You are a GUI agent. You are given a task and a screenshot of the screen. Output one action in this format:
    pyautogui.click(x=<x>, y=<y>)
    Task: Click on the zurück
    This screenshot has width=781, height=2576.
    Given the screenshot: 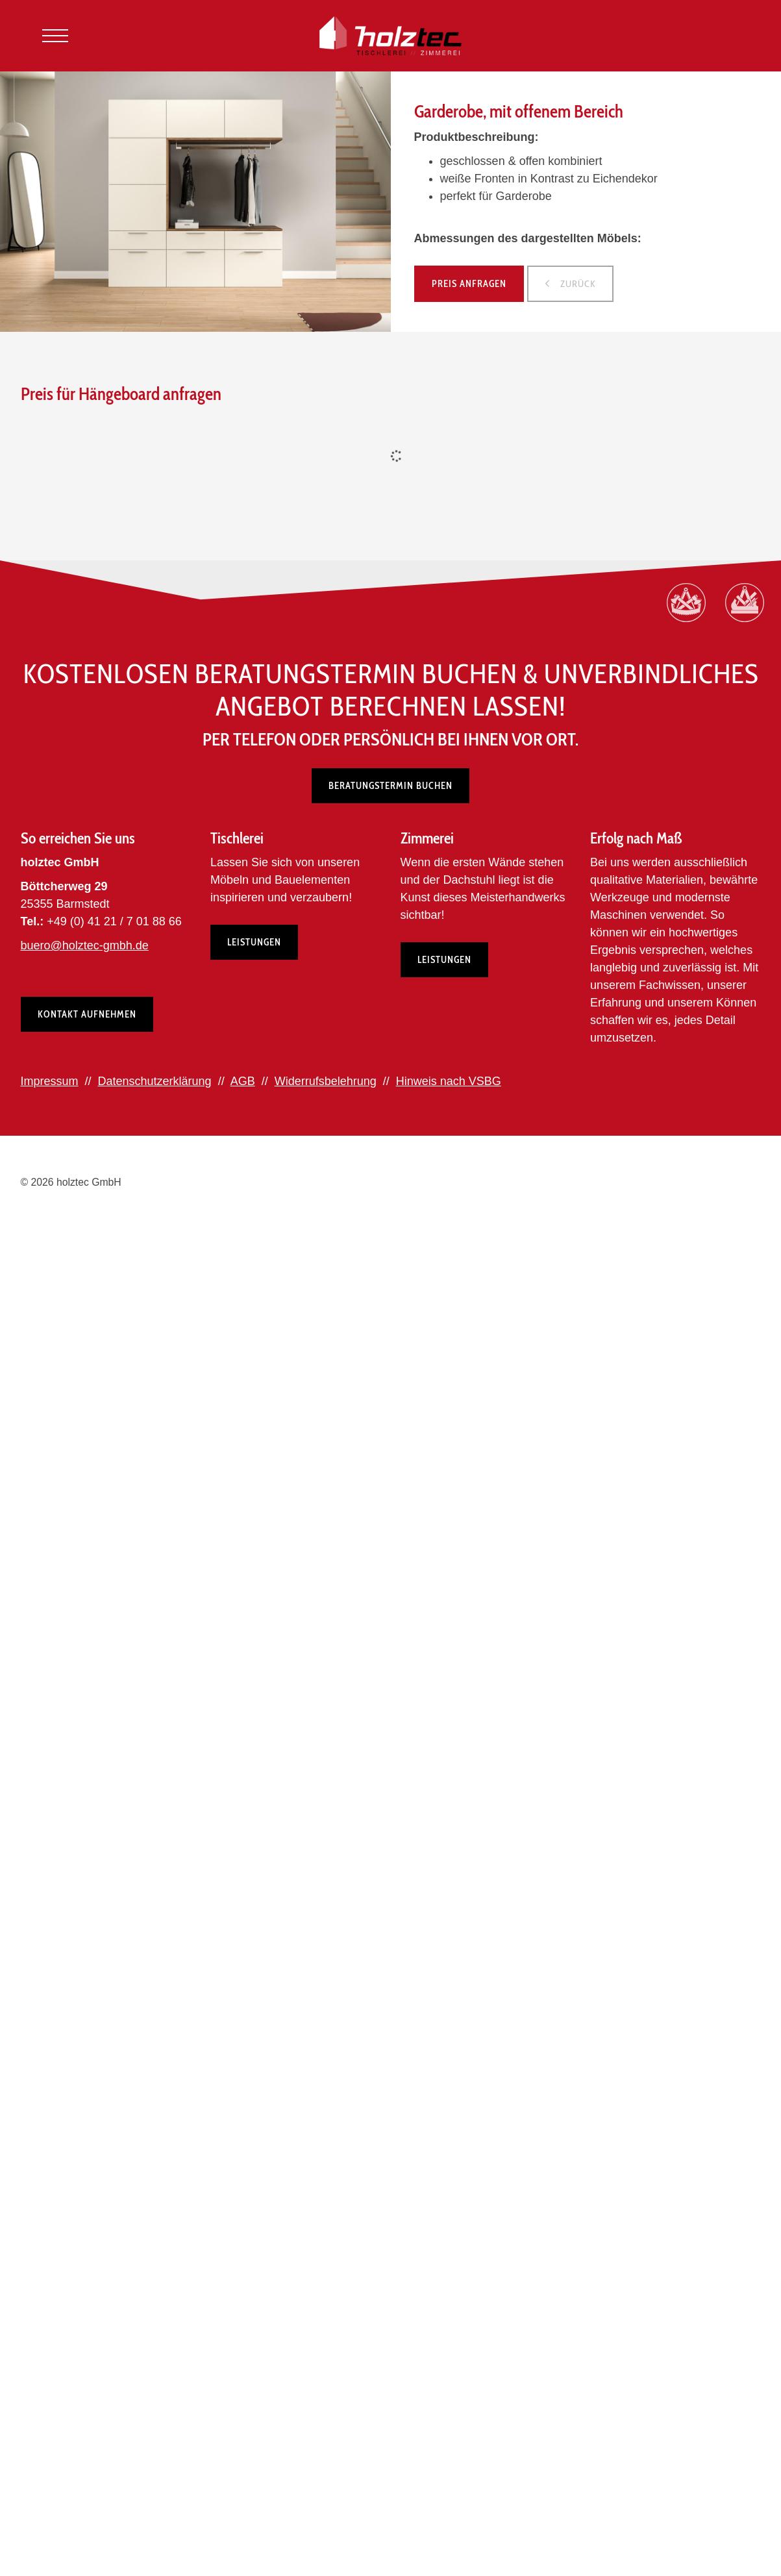 What is the action you would take?
    pyautogui.click(x=577, y=284)
    